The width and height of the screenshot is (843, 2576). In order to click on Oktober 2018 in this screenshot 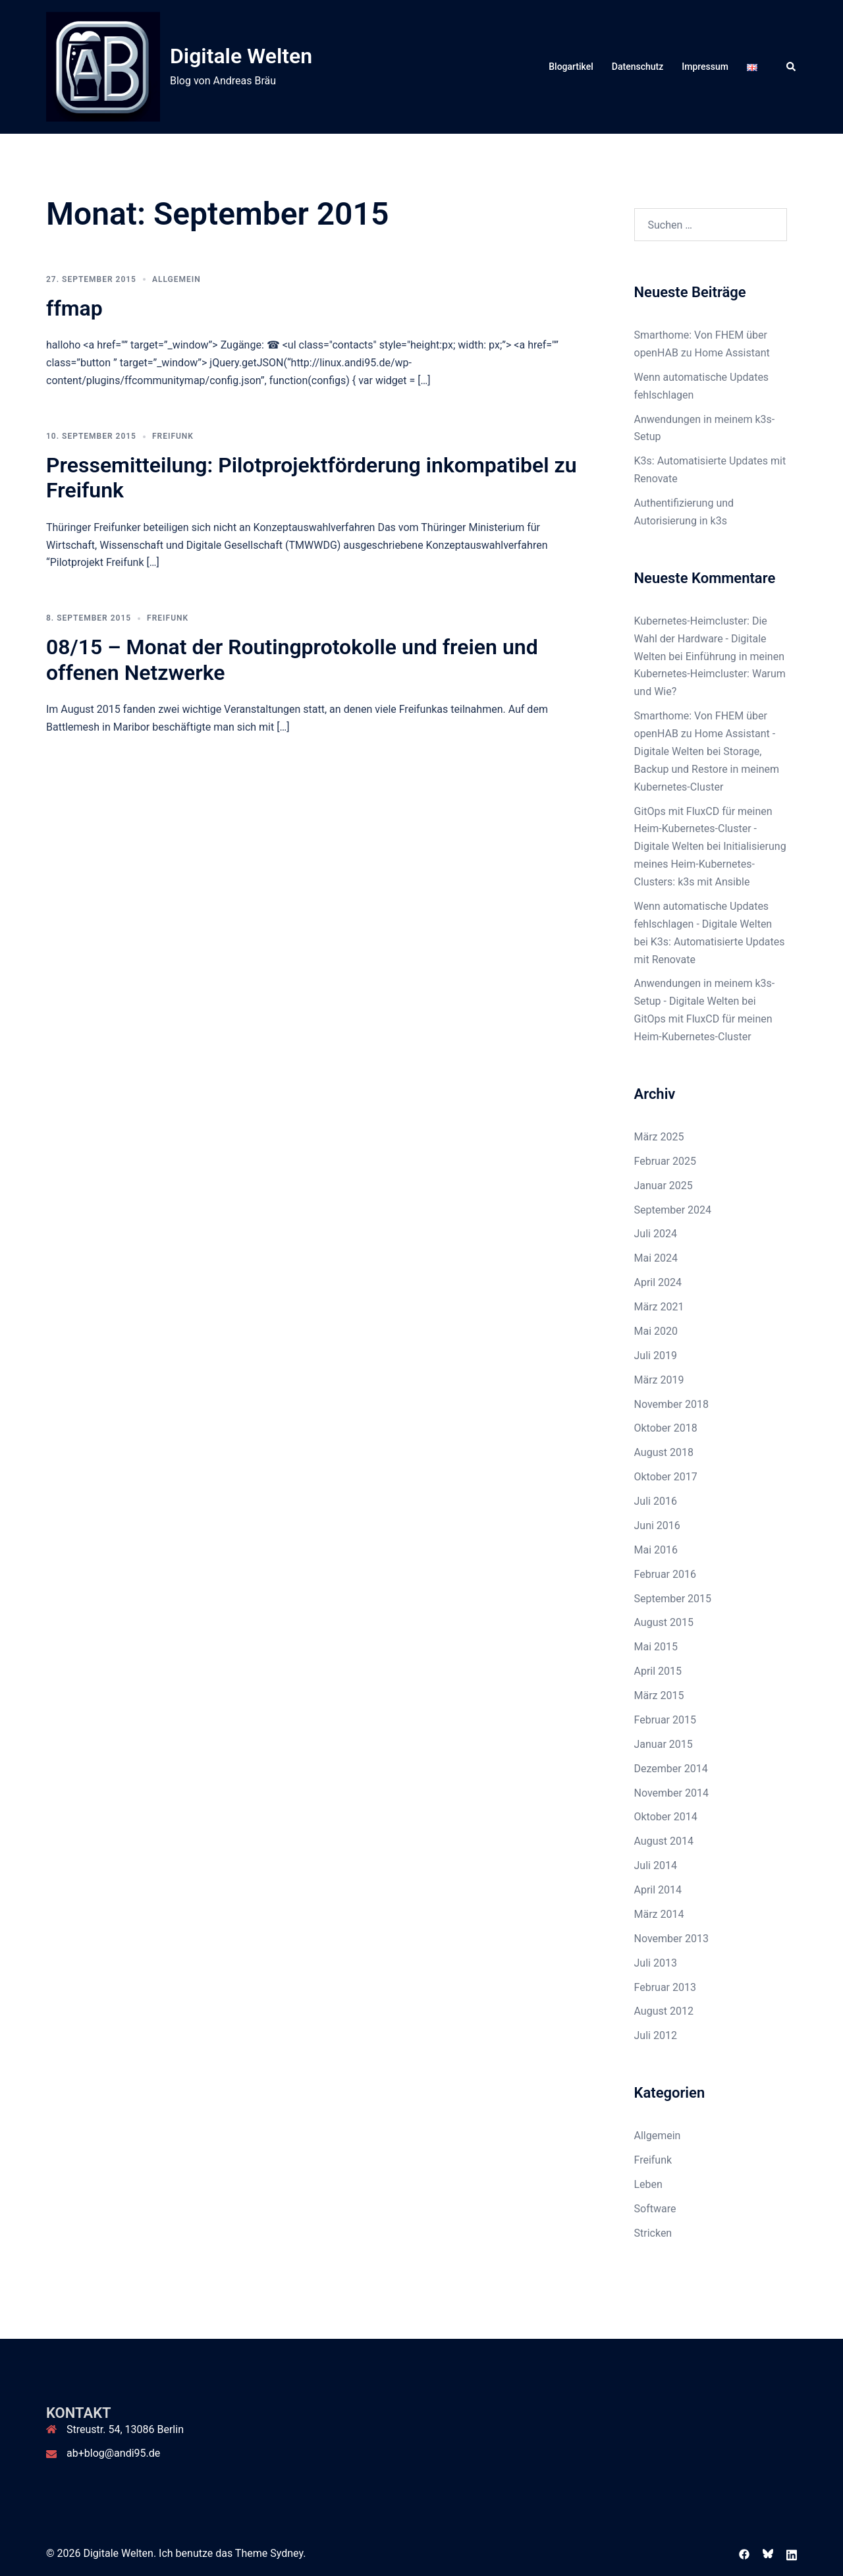, I will do `click(665, 1428)`.